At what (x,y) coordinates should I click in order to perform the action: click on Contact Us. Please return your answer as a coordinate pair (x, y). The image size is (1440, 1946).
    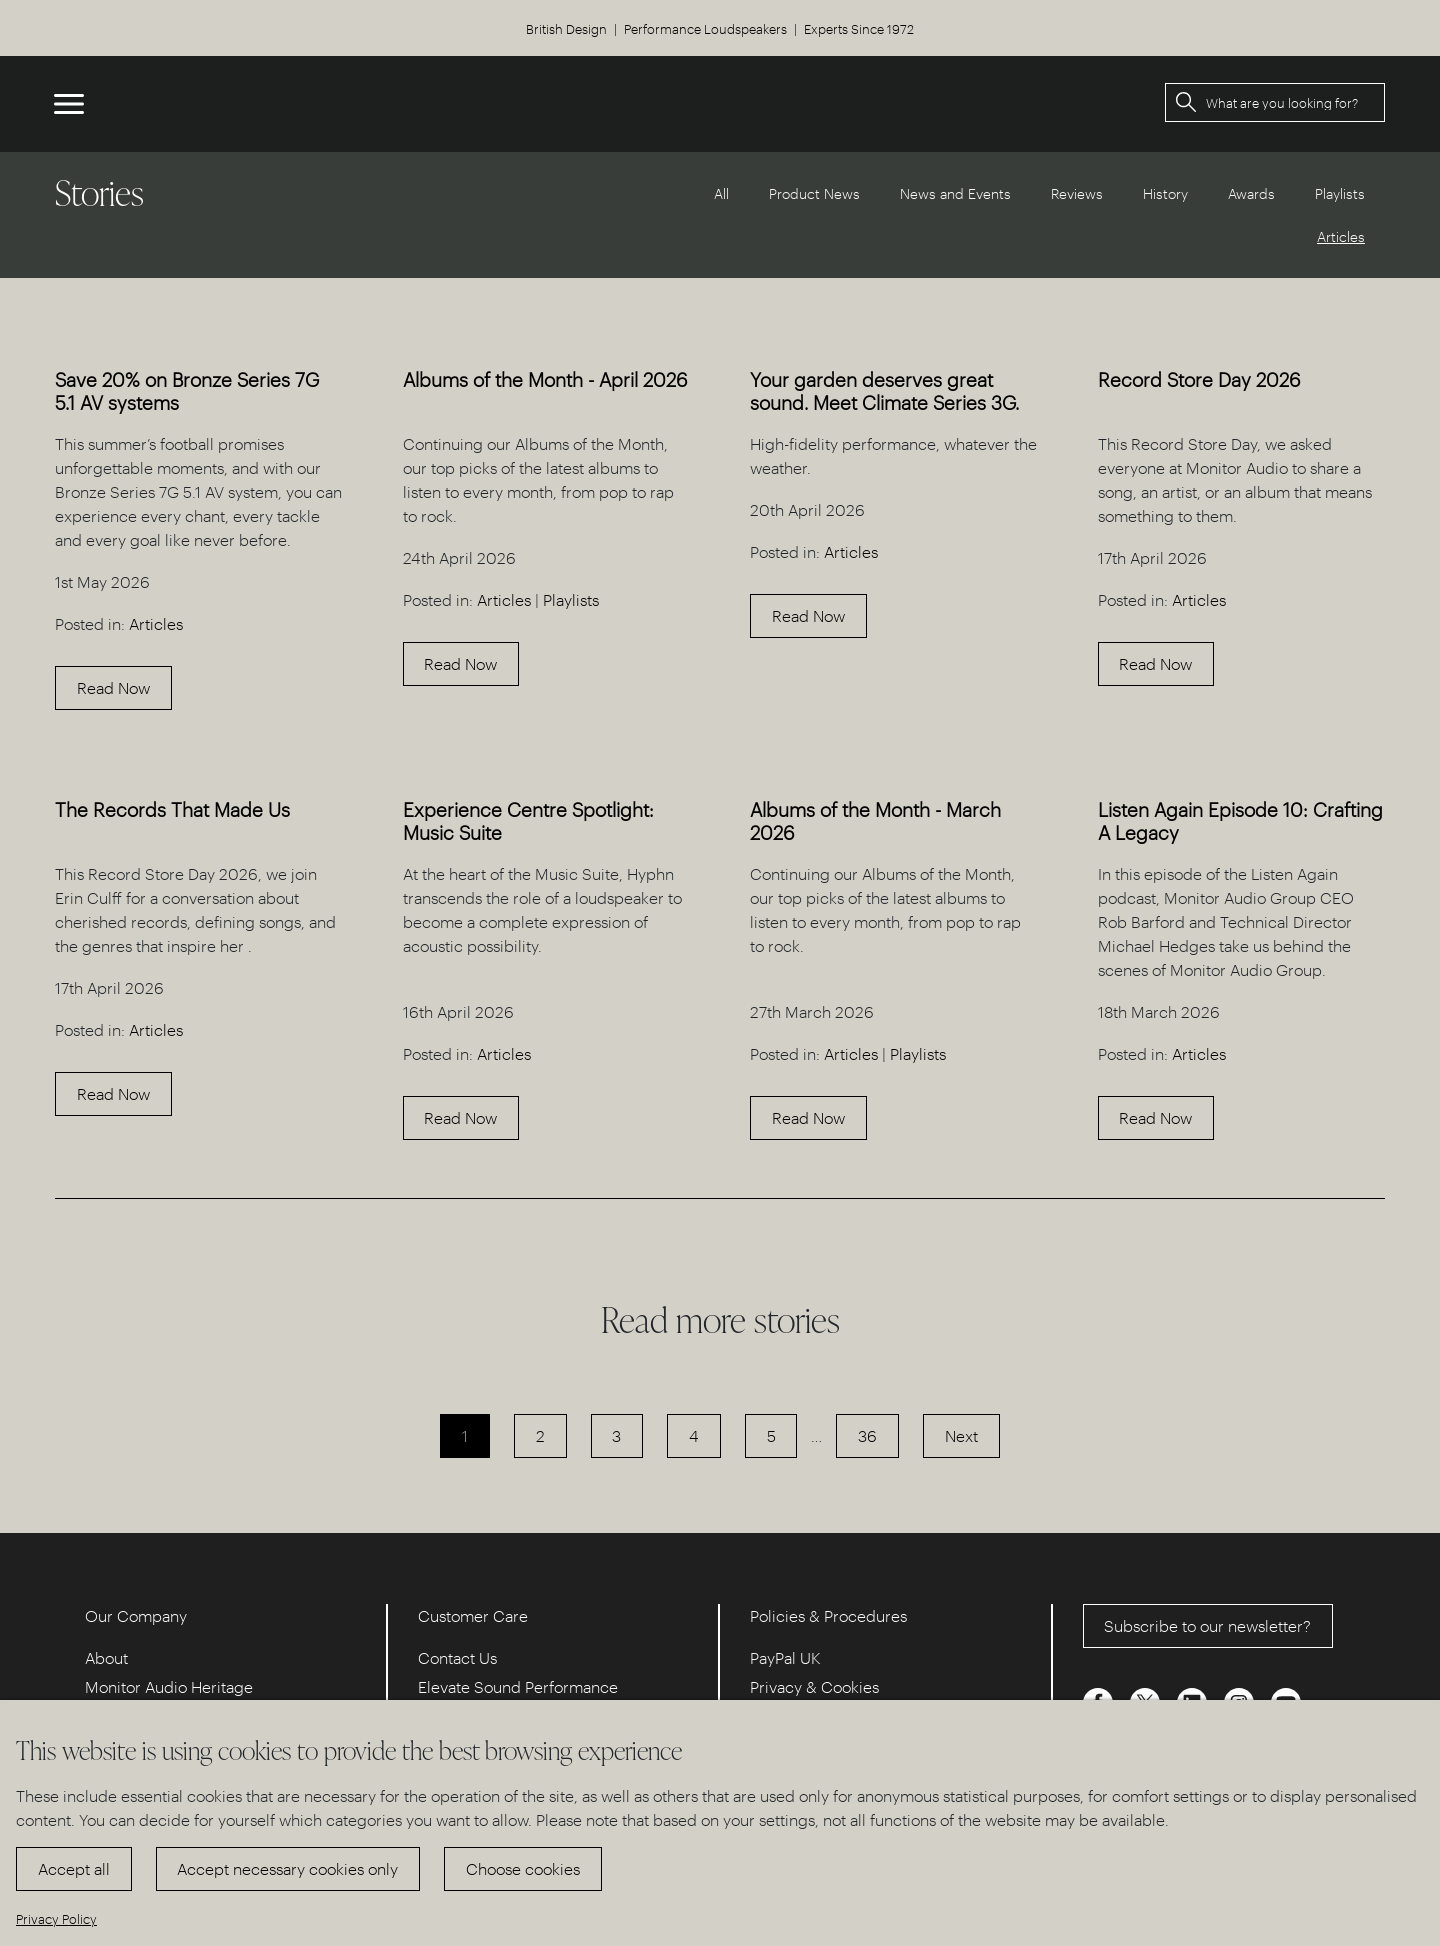
    Looking at the image, I should click on (457, 1657).